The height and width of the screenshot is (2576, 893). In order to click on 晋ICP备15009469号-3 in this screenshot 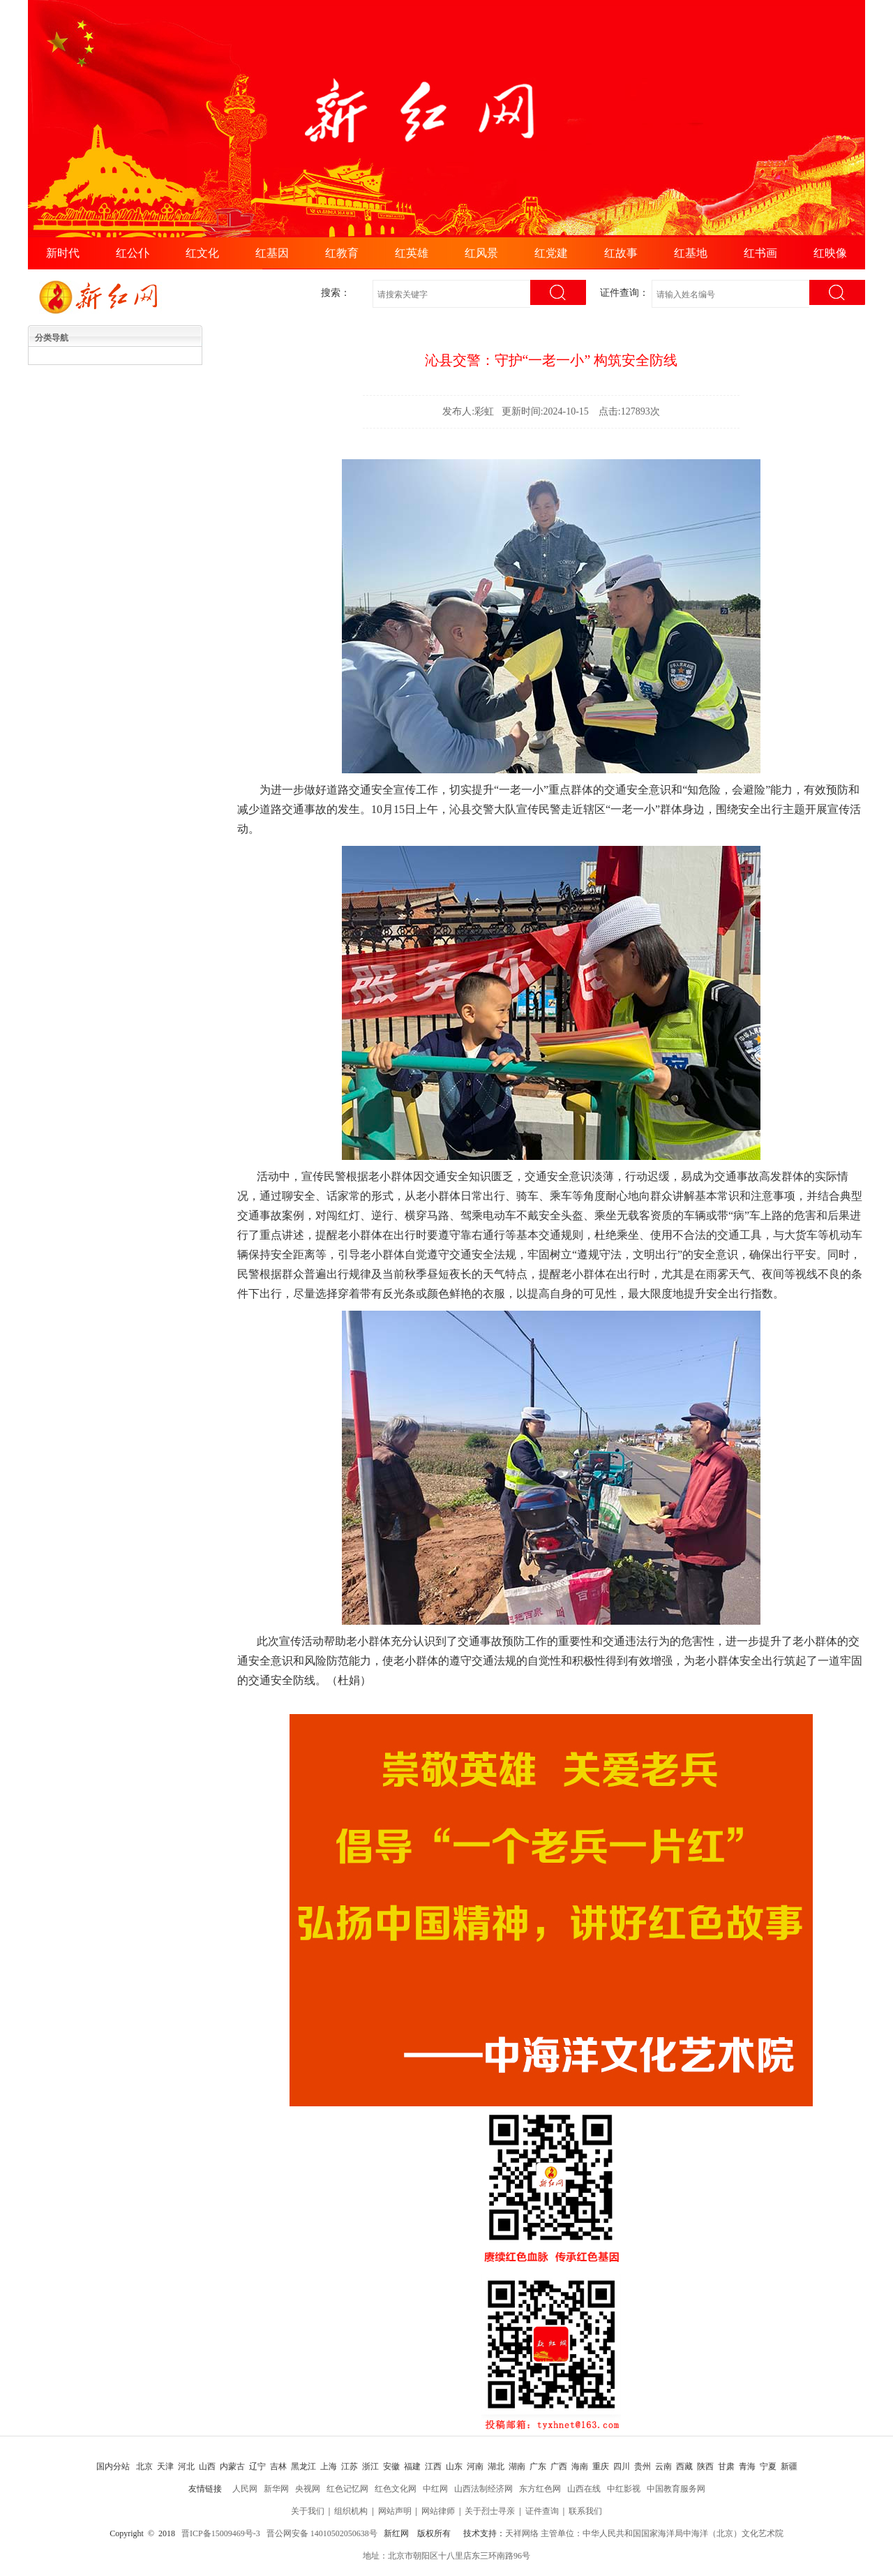, I will do `click(220, 2533)`.